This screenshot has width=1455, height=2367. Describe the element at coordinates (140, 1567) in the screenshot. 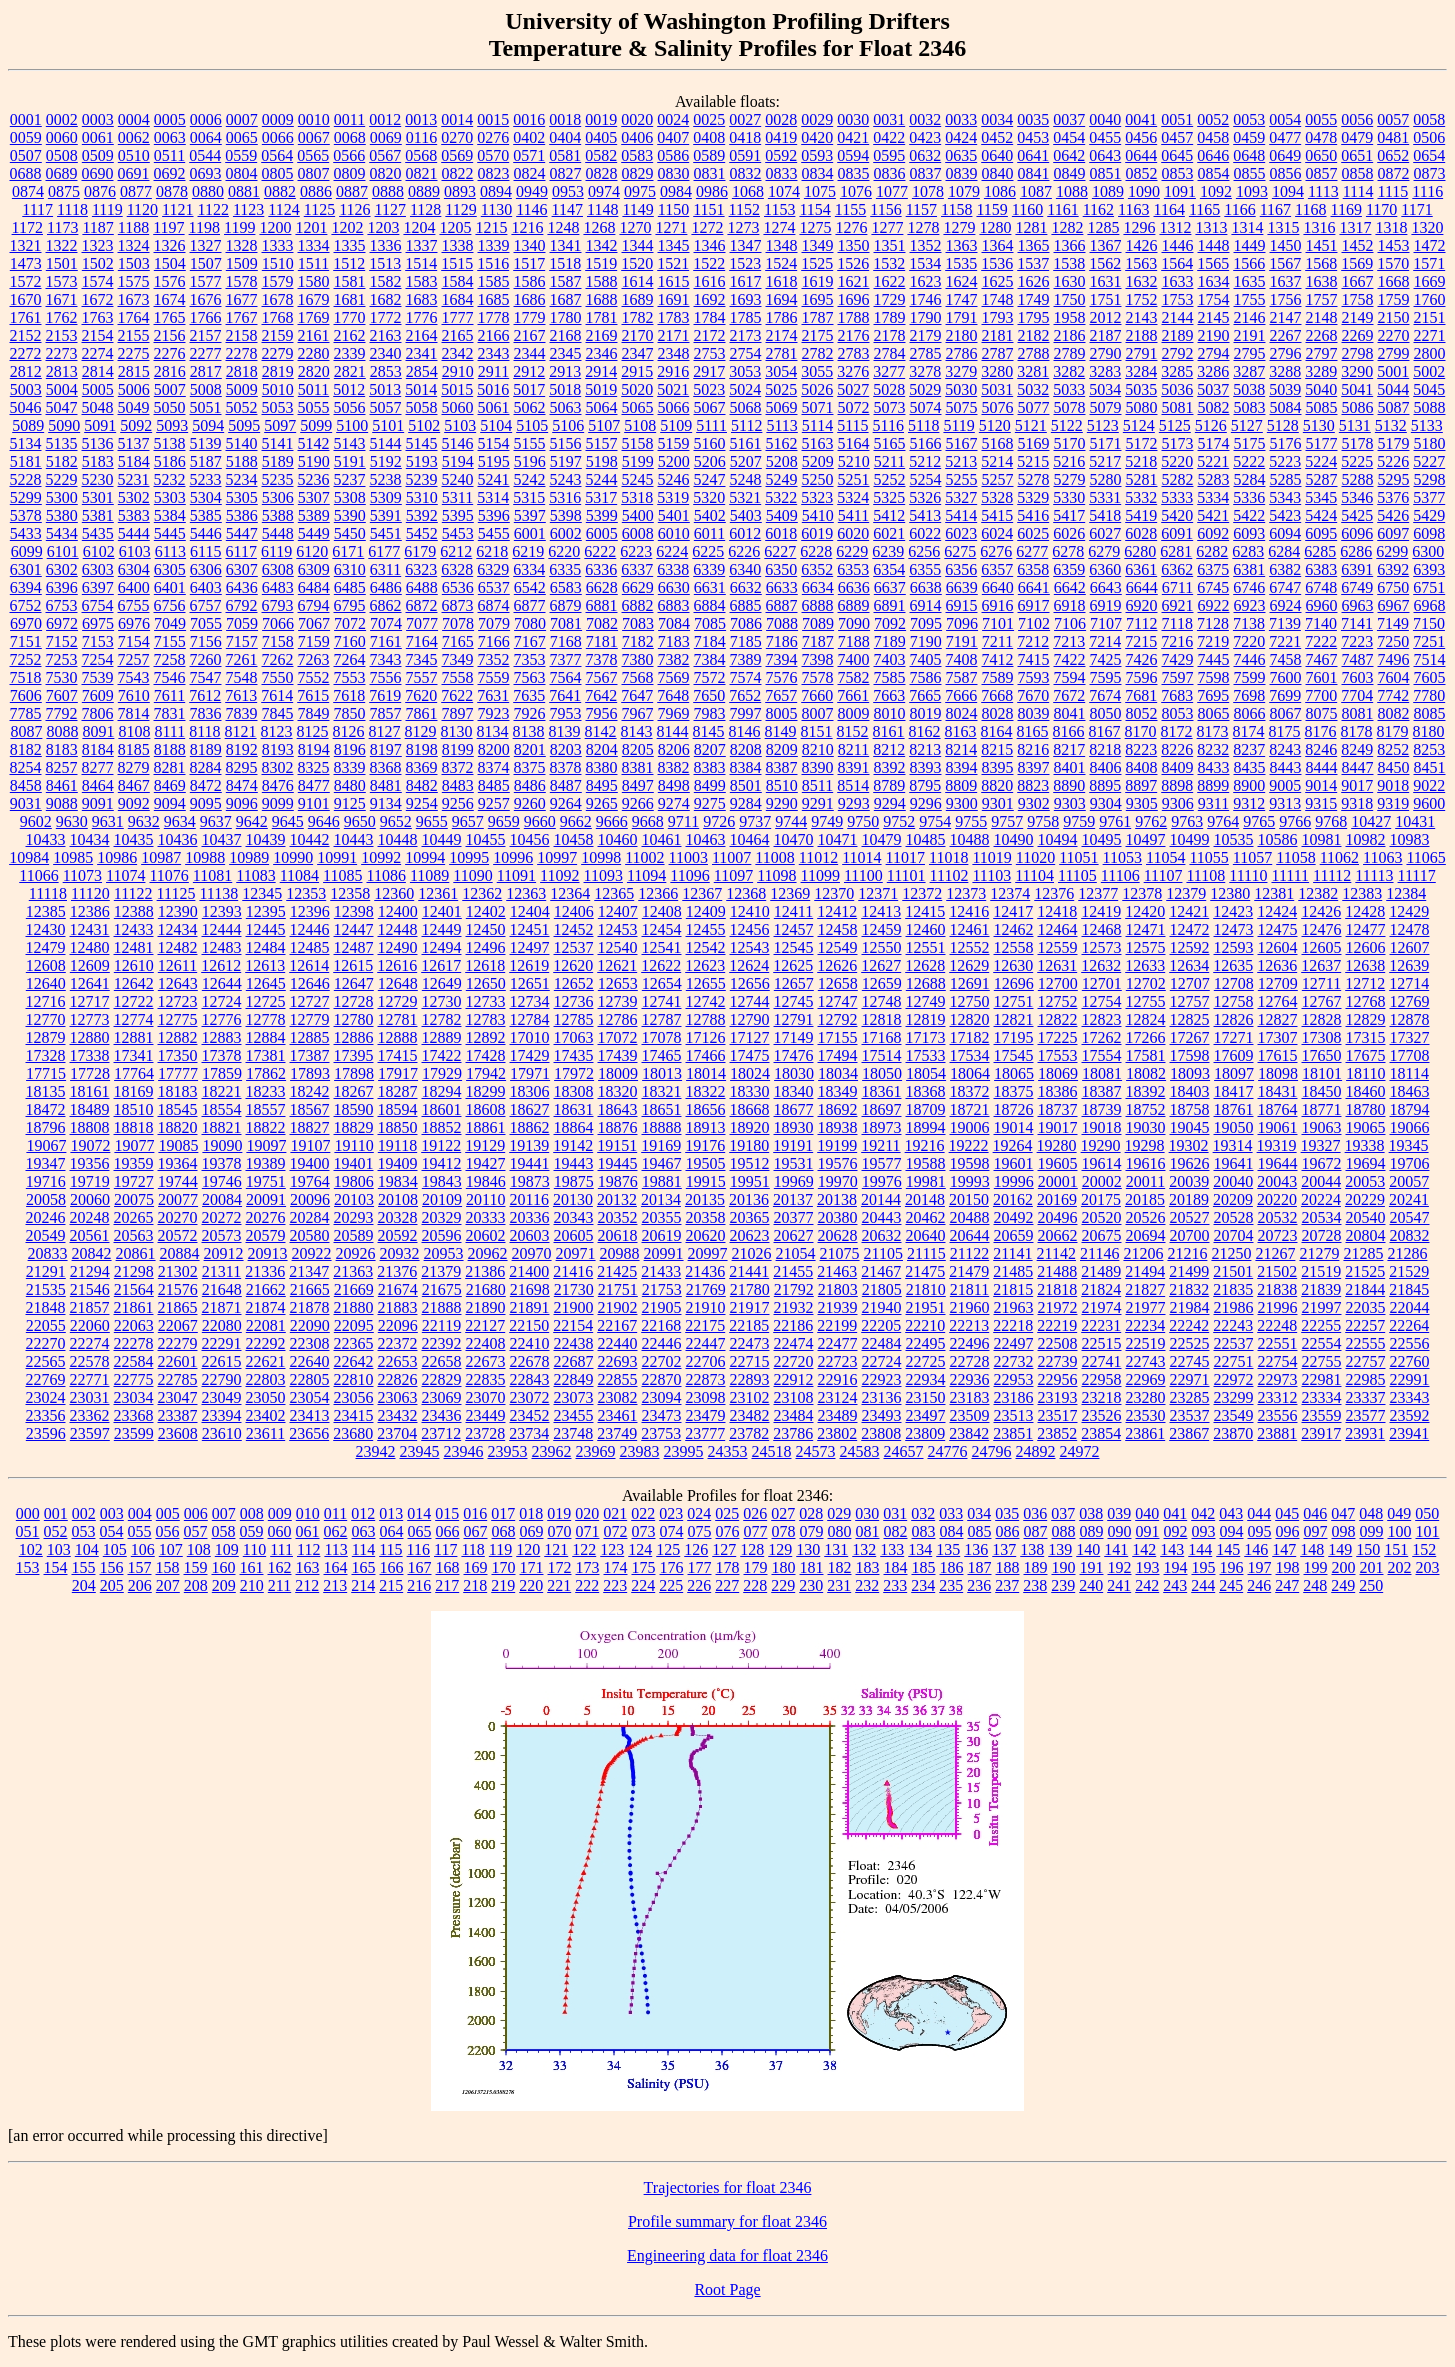

I see `157` at that location.